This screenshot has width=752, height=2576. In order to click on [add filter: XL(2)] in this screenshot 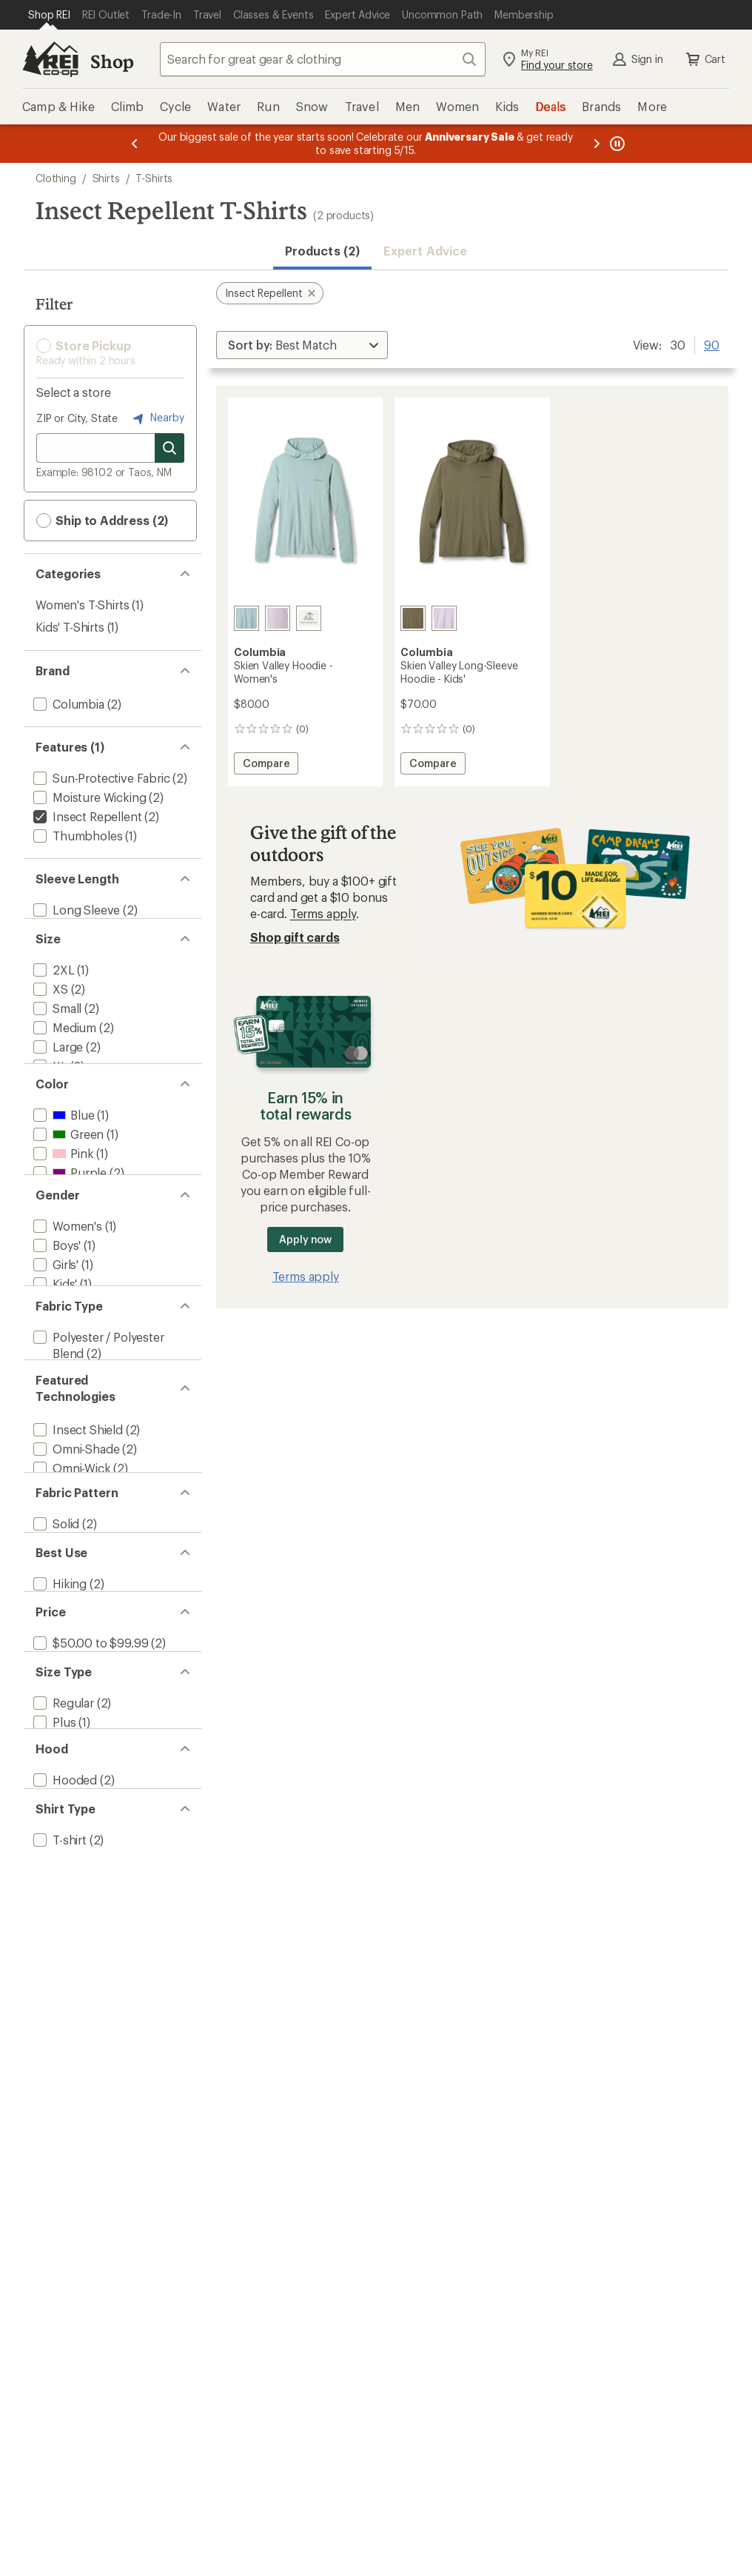, I will do `click(48, 1080)`.